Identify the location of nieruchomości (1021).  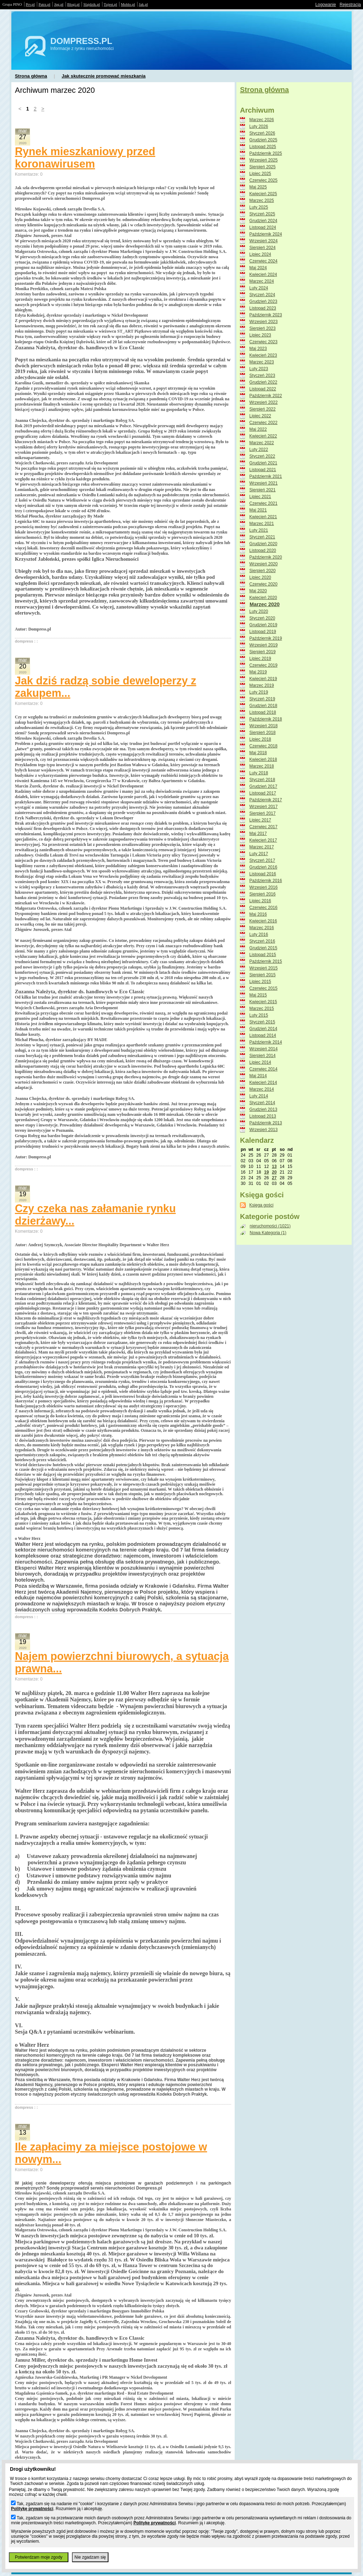
(270, 1226).